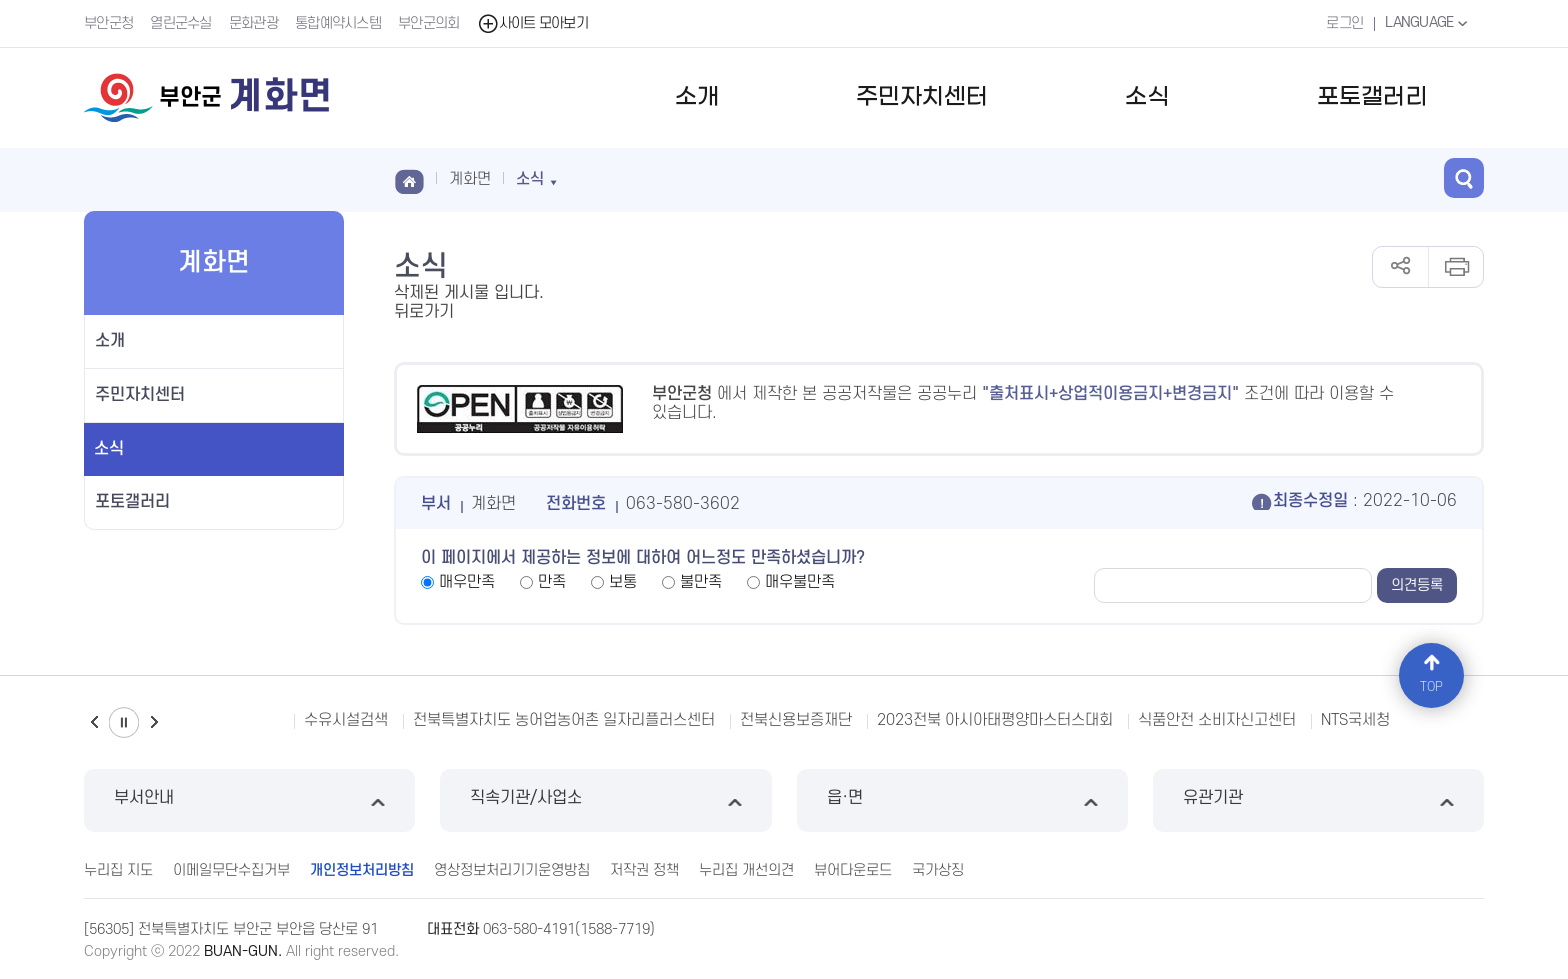 Image resolution: width=1568 pixels, height=979 pixels. Describe the element at coordinates (124, 722) in the screenshot. I see `일시정지` at that location.